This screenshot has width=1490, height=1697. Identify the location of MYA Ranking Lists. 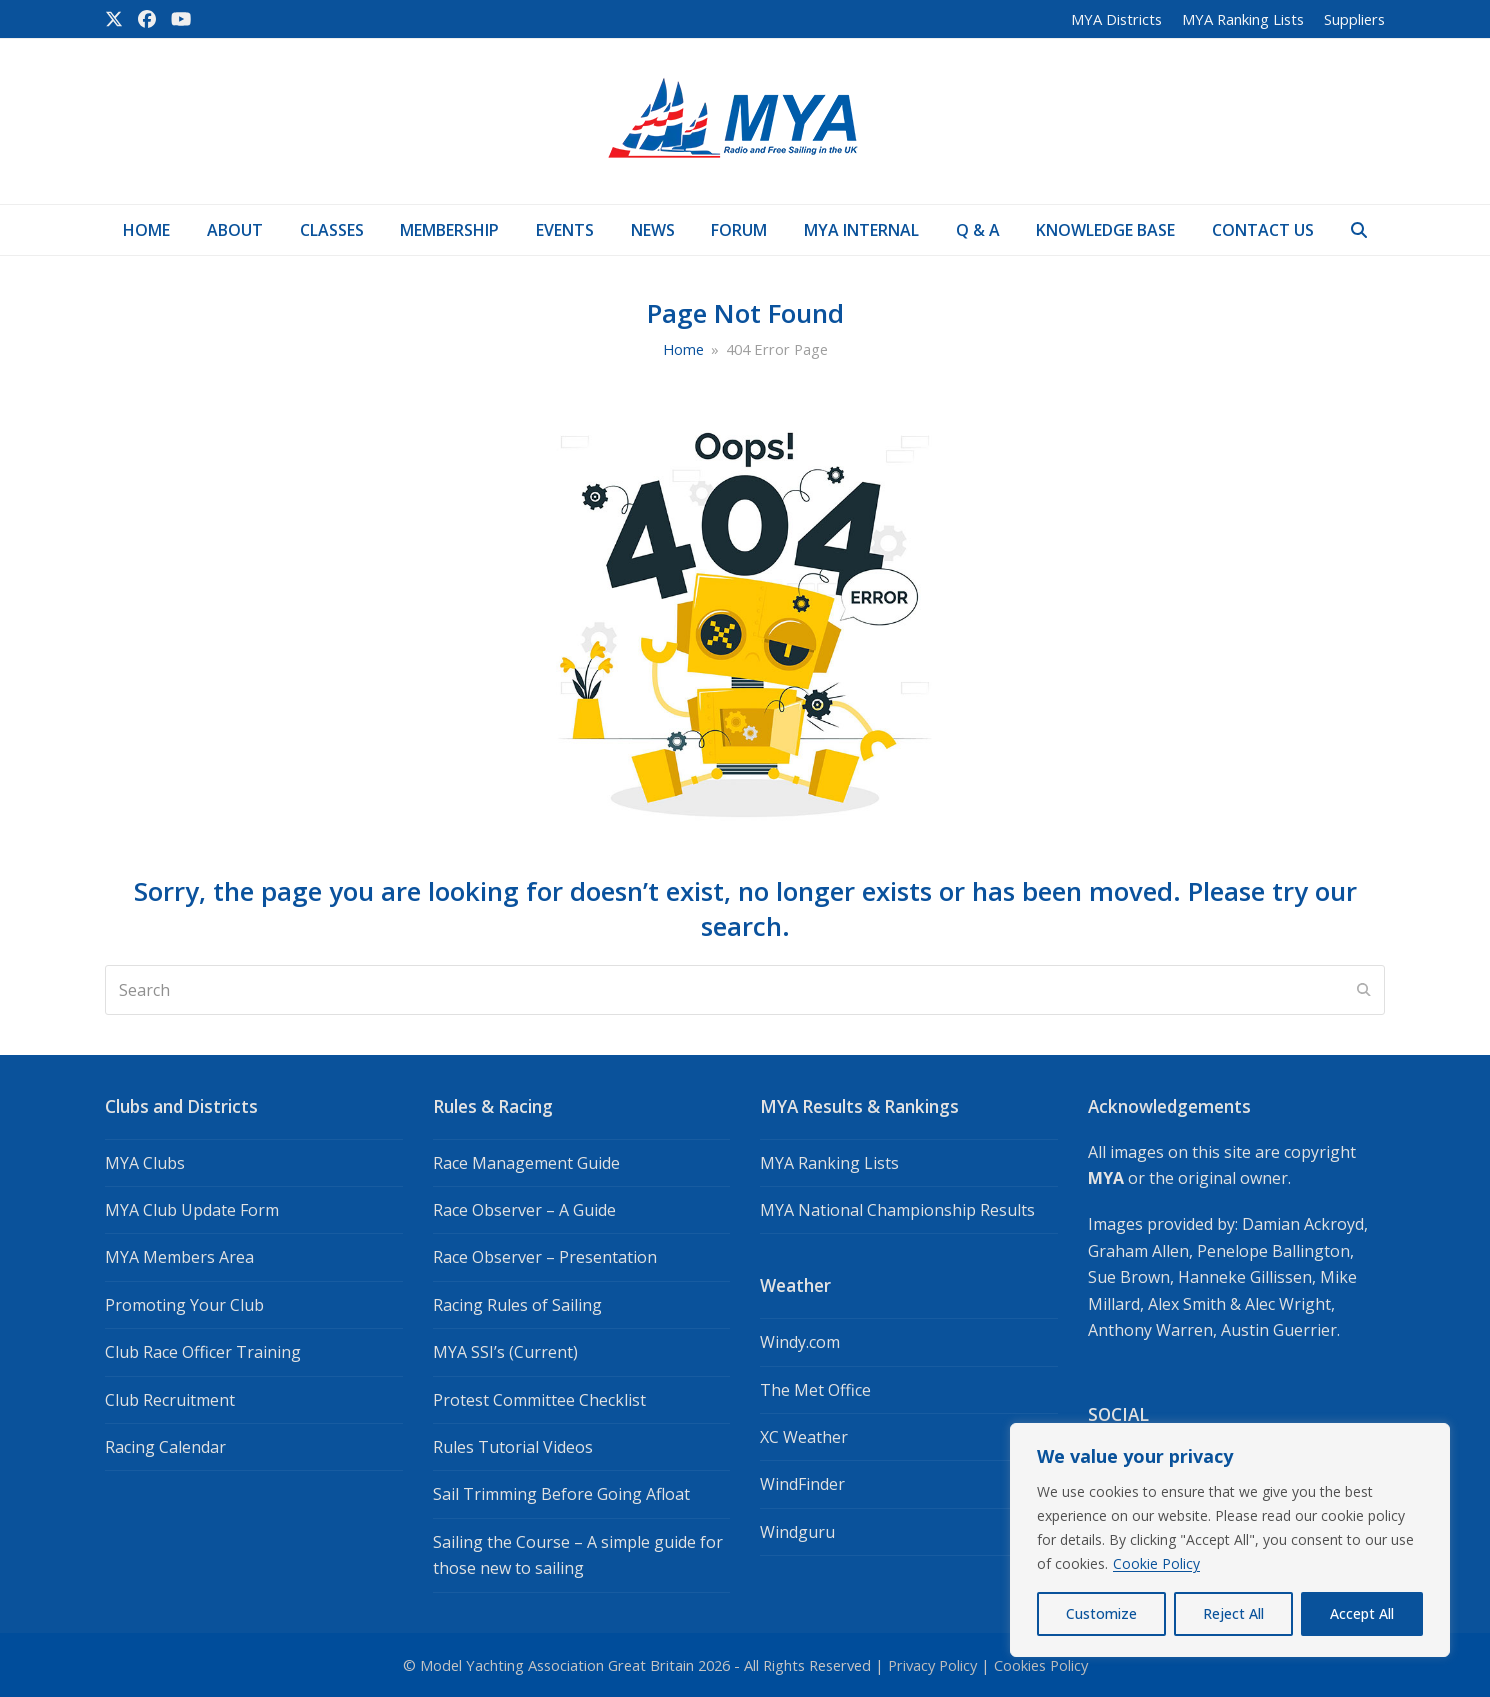
(829, 1163).